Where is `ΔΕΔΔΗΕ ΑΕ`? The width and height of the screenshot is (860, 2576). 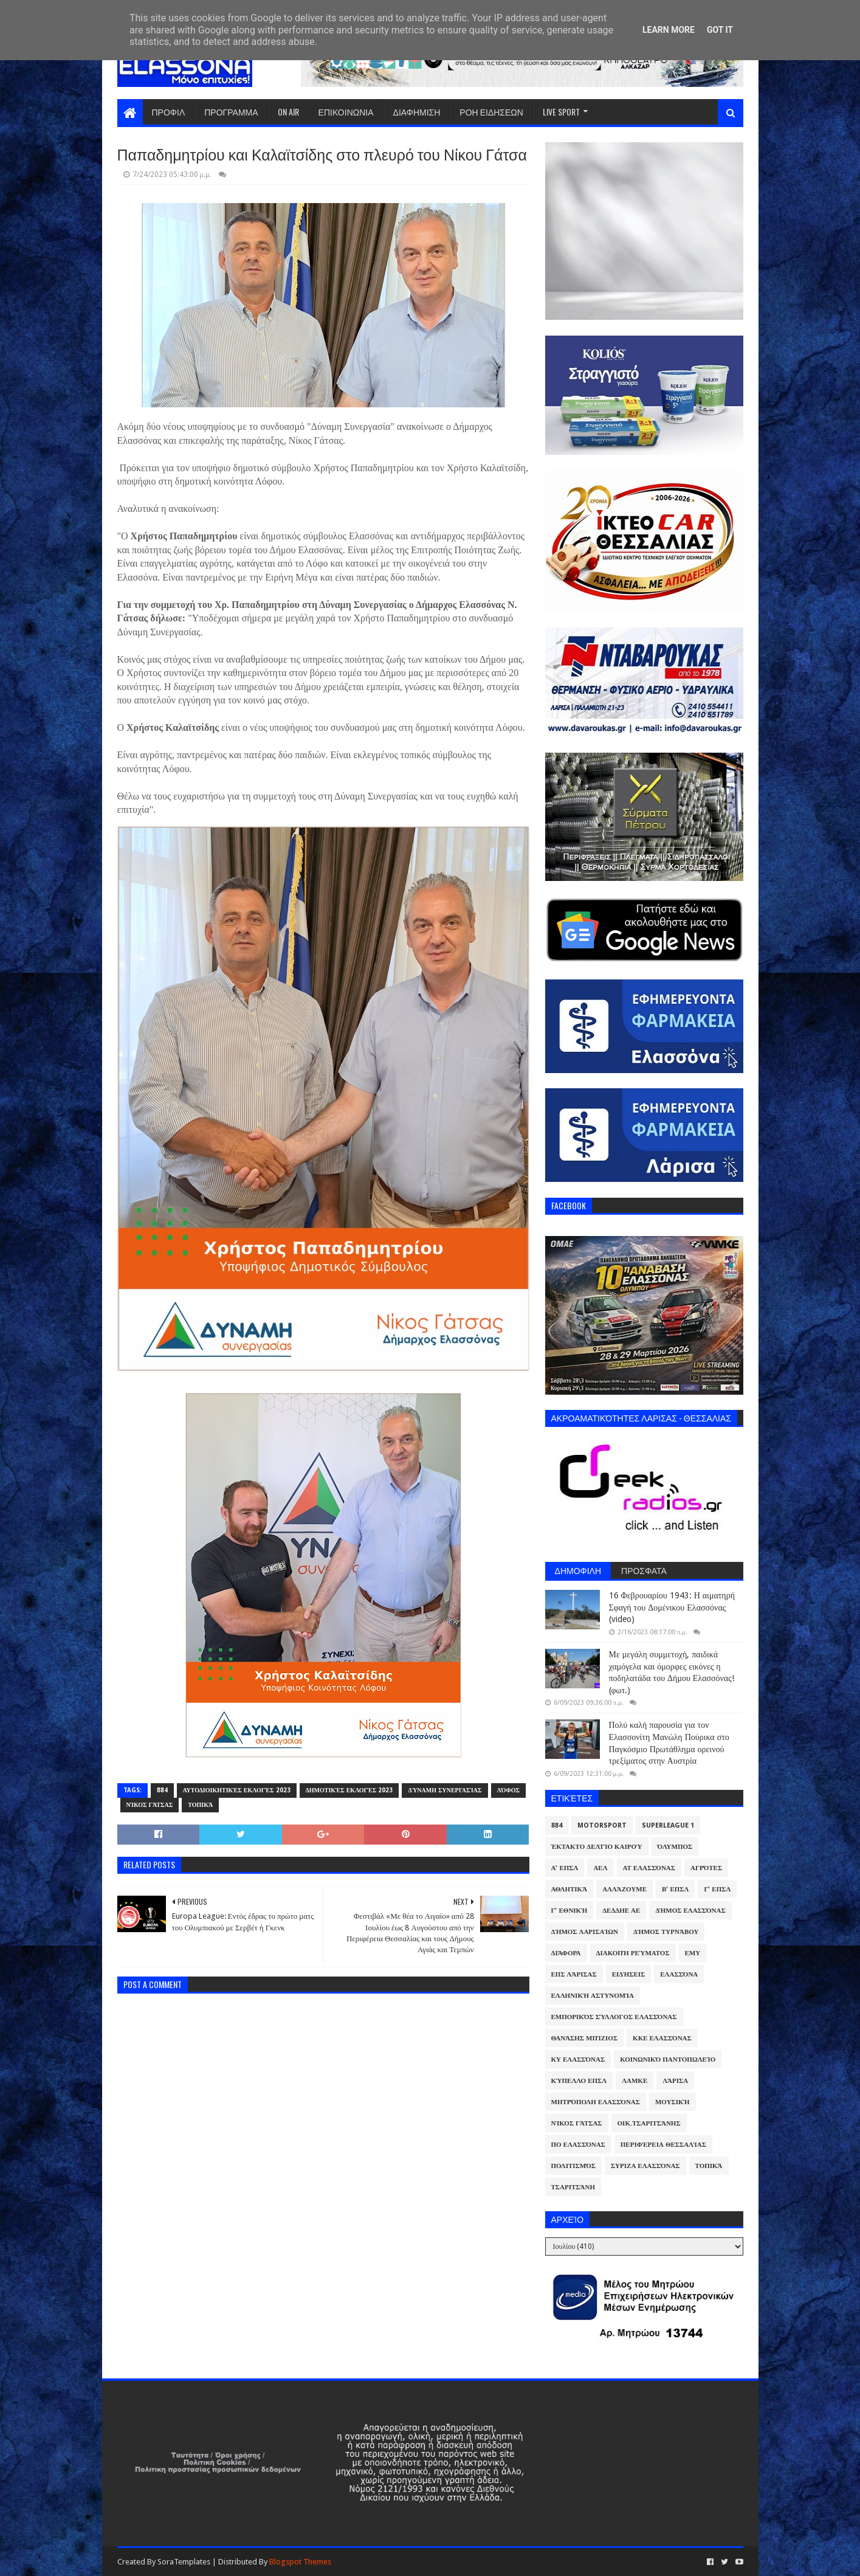
ΔΕΔΔΗΕ ΑΕ is located at coordinates (621, 1911).